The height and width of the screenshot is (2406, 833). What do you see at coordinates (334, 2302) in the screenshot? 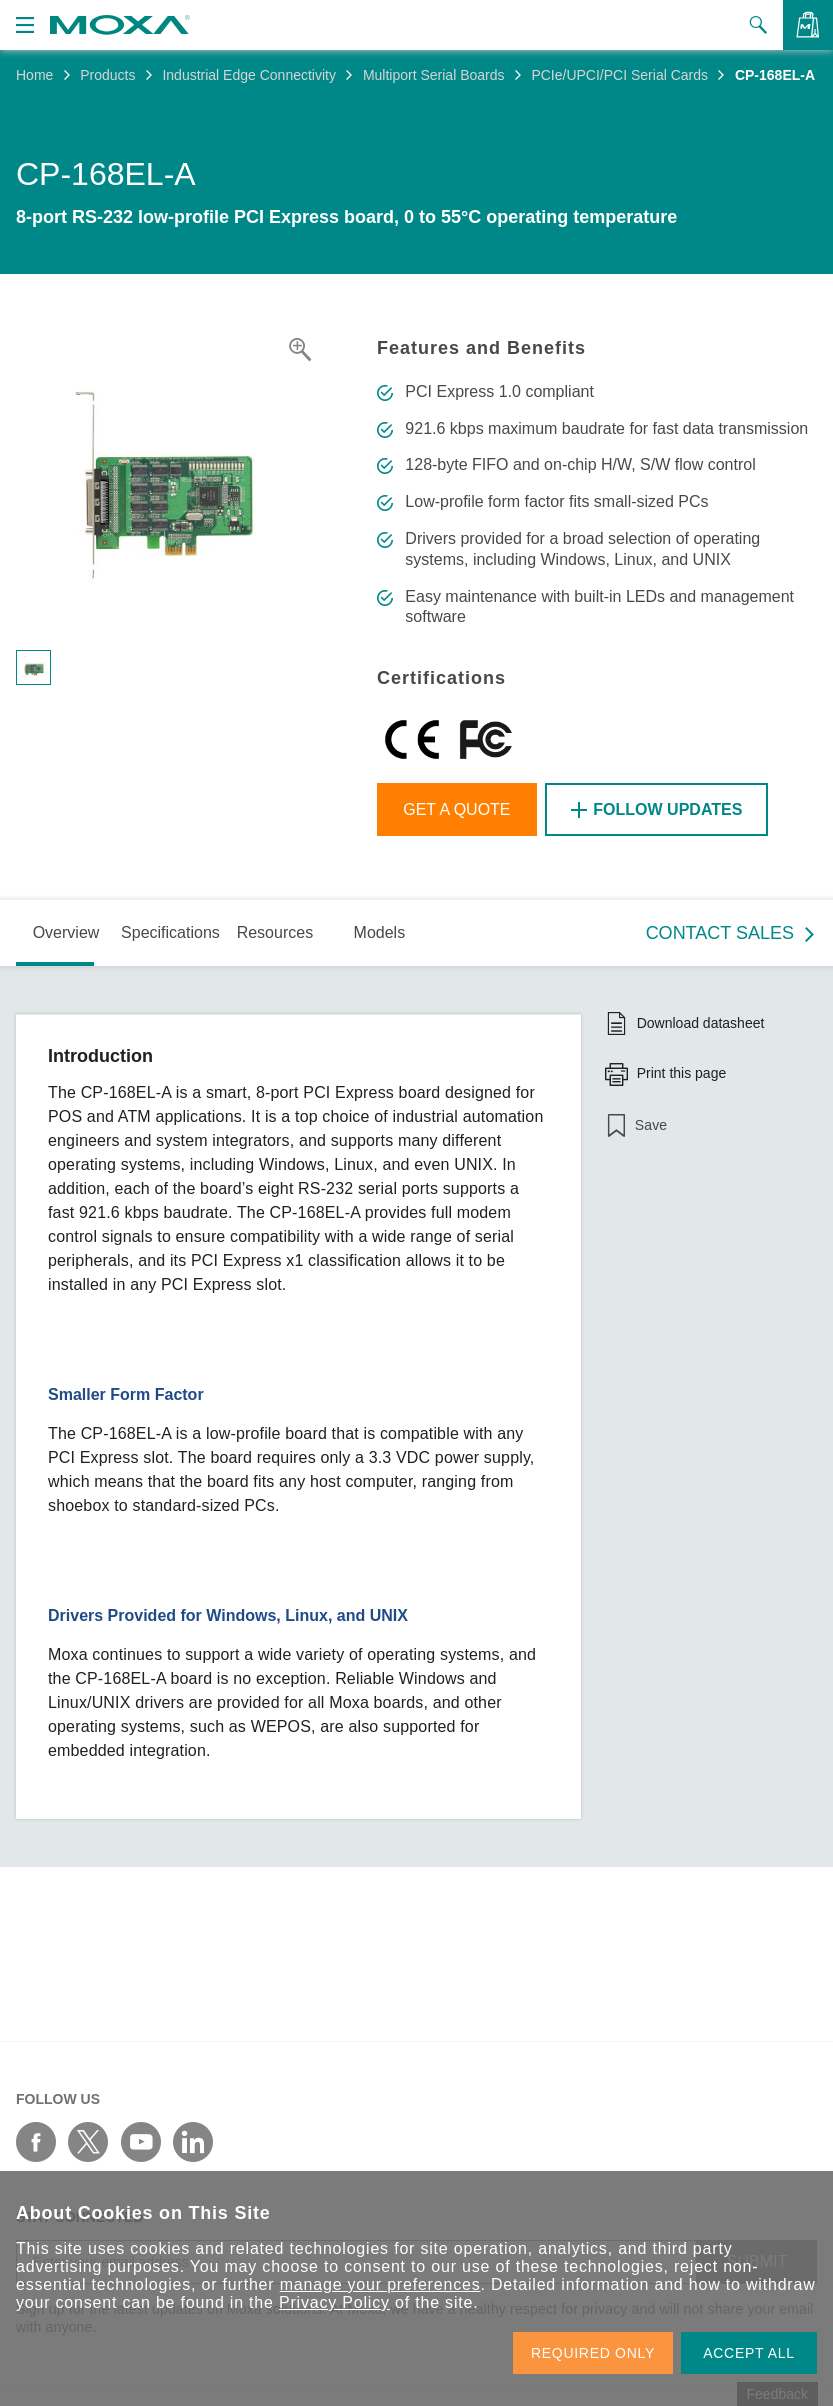
I see `Privacy Policy` at bounding box center [334, 2302].